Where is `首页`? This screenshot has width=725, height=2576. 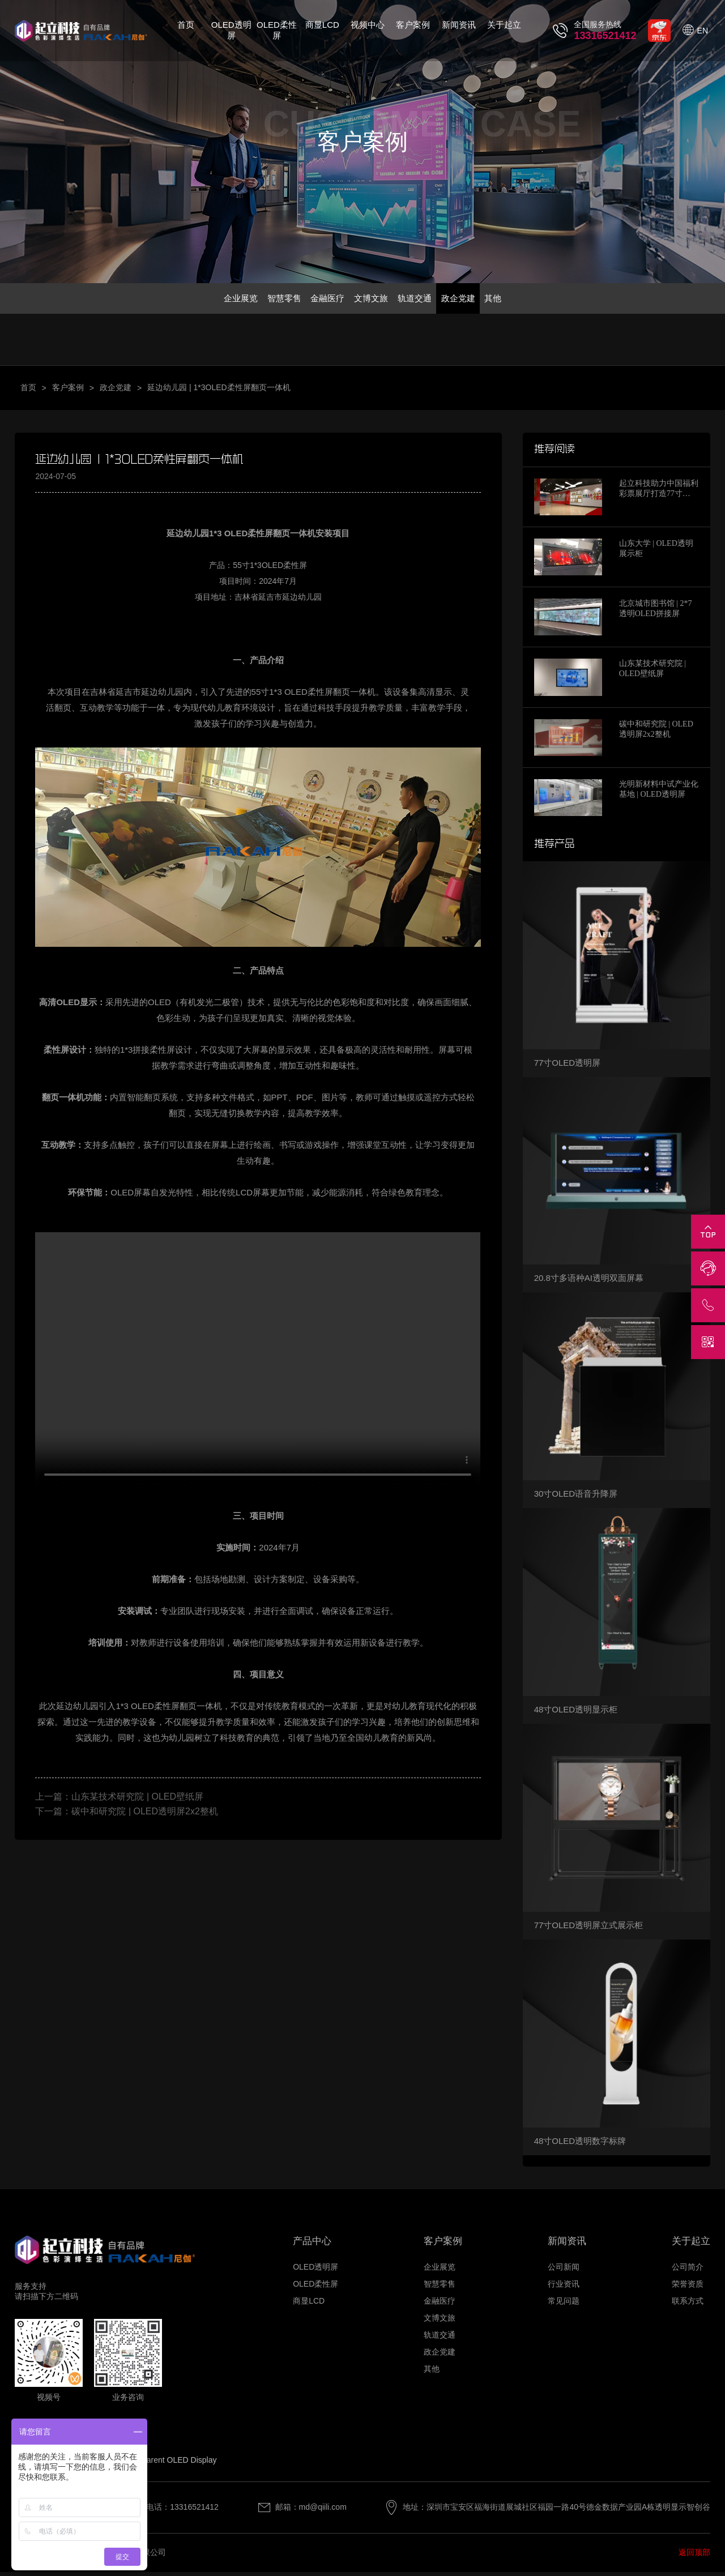
首页 is located at coordinates (185, 24).